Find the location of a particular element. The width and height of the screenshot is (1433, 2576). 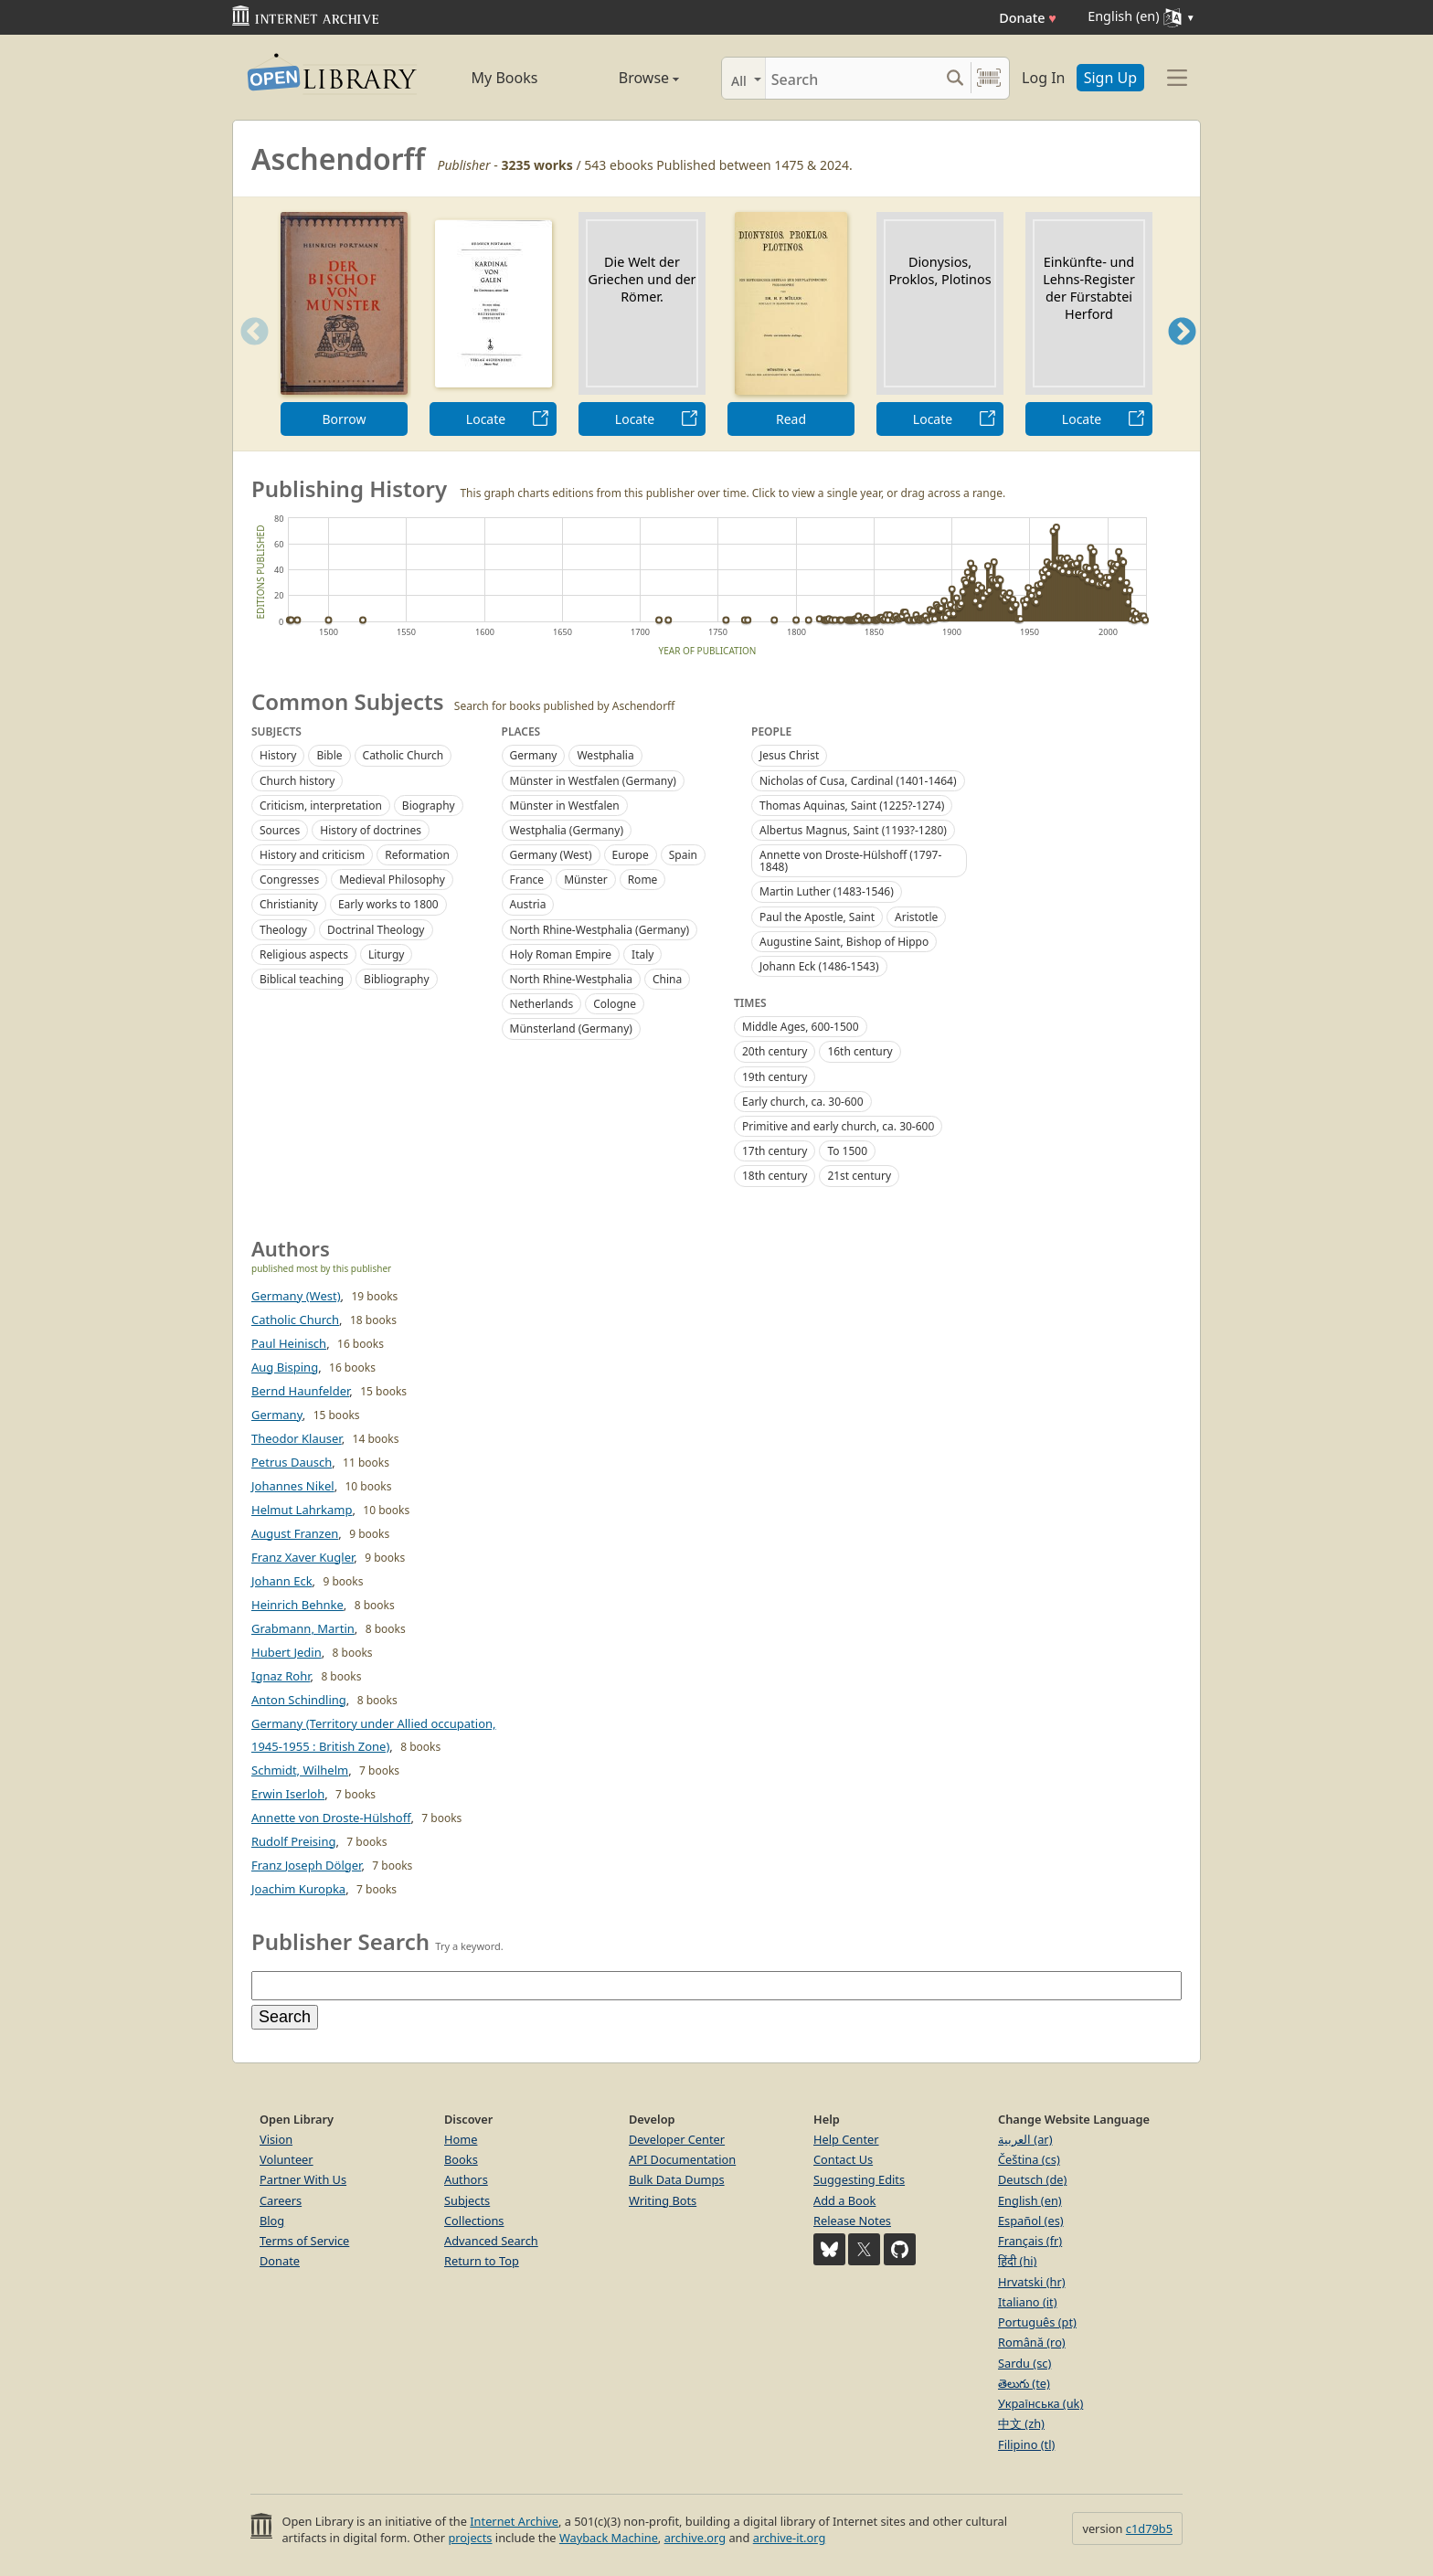

16th century is located at coordinates (859, 1051).